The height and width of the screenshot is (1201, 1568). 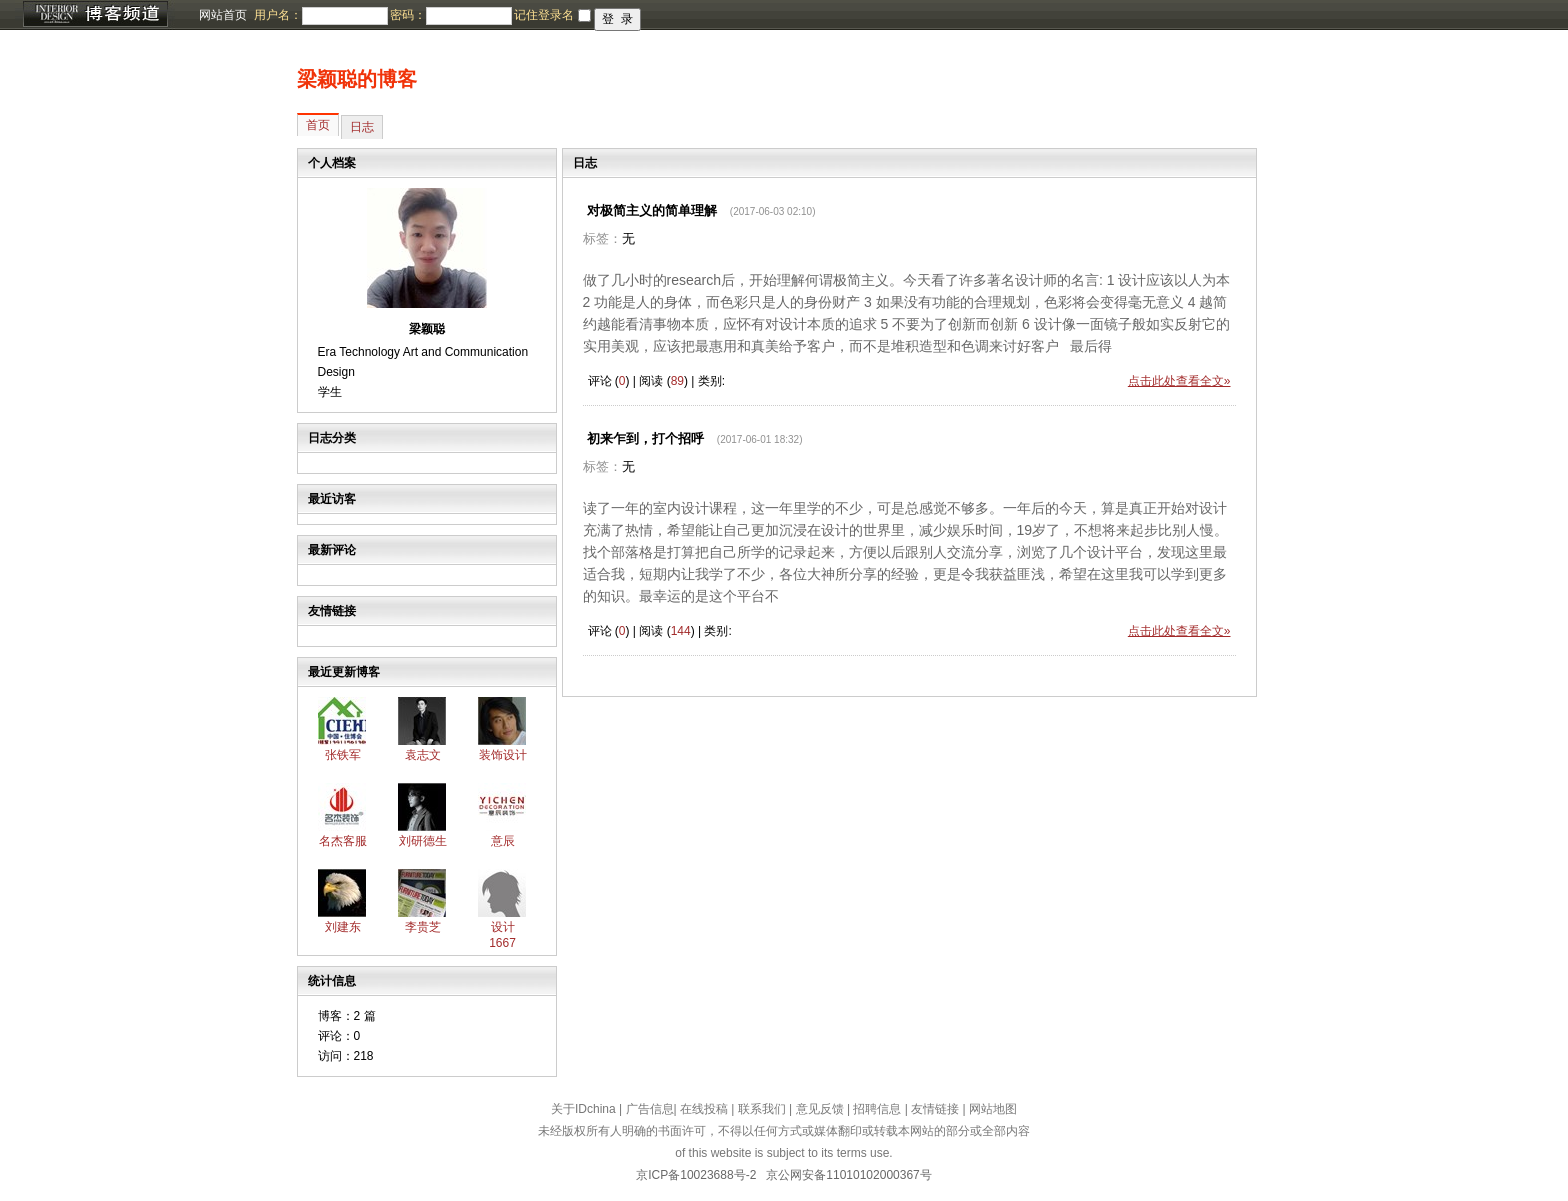 What do you see at coordinates (645, 438) in the screenshot?
I see `初来乍到，打个招呼` at bounding box center [645, 438].